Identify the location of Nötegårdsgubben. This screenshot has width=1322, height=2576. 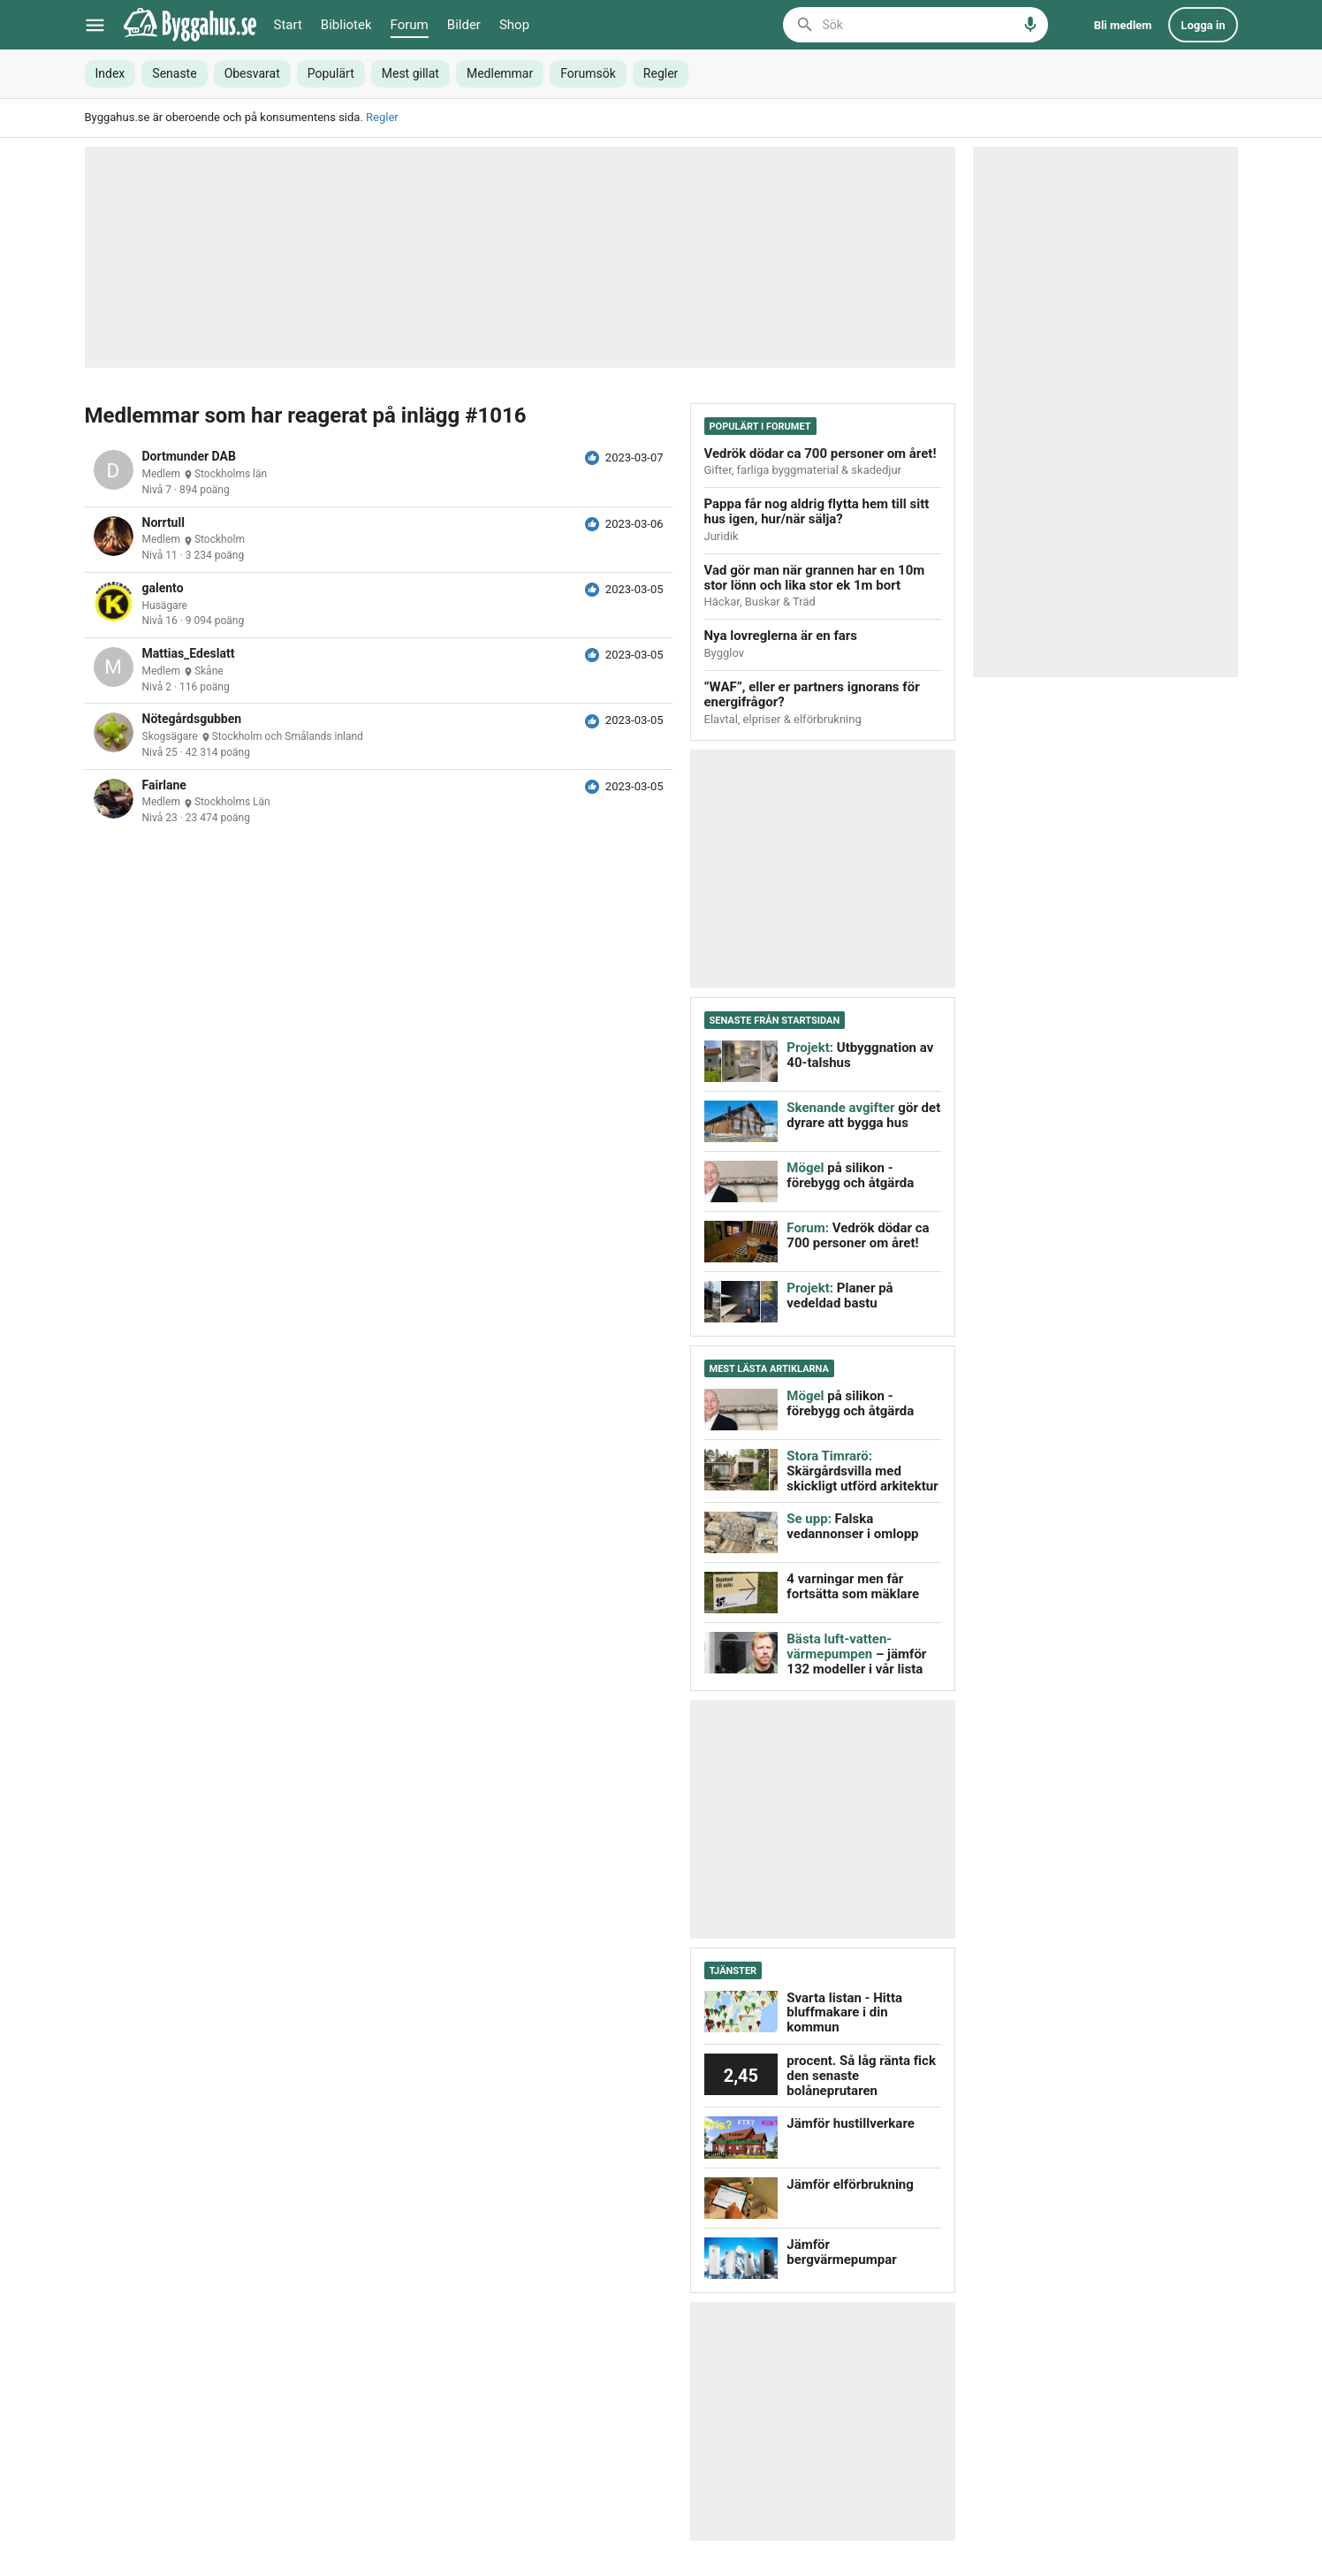
(192, 719).